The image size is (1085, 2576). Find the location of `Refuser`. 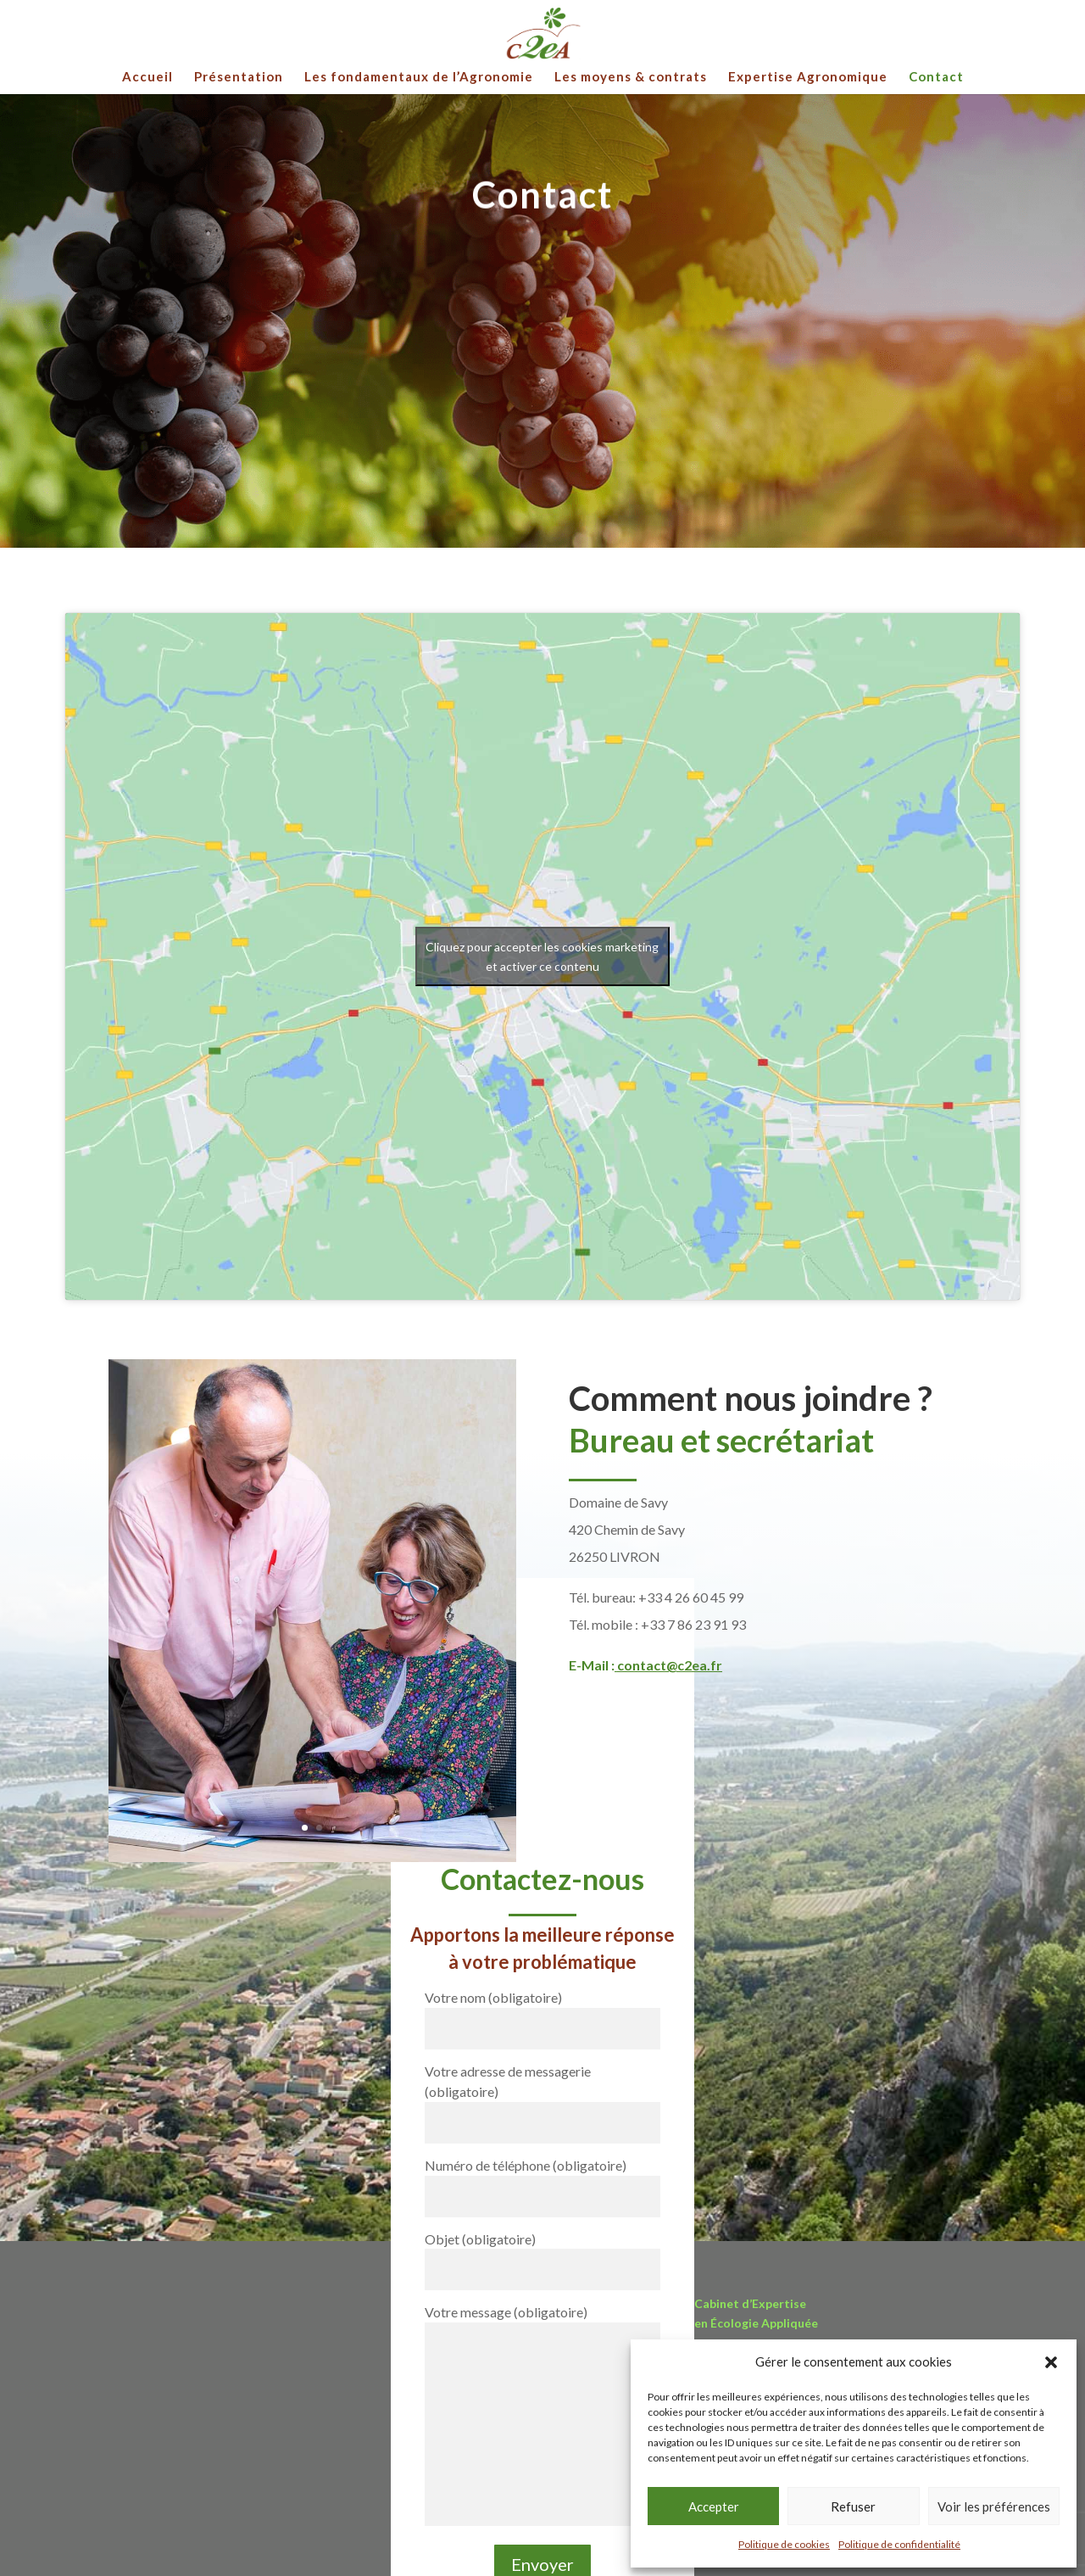

Refuser is located at coordinates (853, 2506).